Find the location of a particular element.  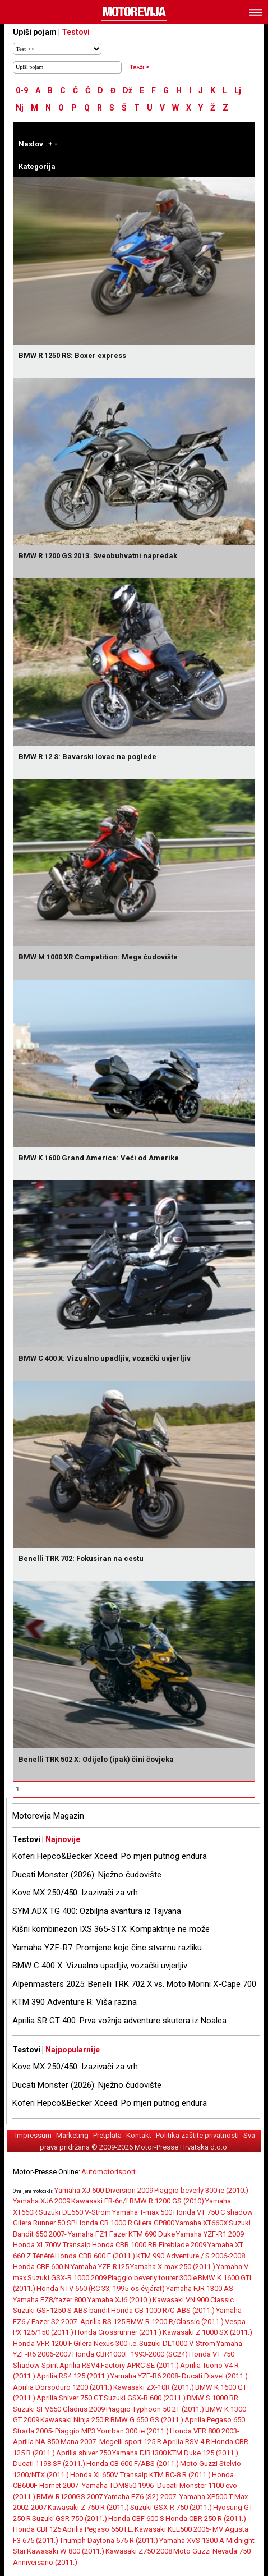

Ducati 1198 SP (2011.) is located at coordinates (49, 2463).